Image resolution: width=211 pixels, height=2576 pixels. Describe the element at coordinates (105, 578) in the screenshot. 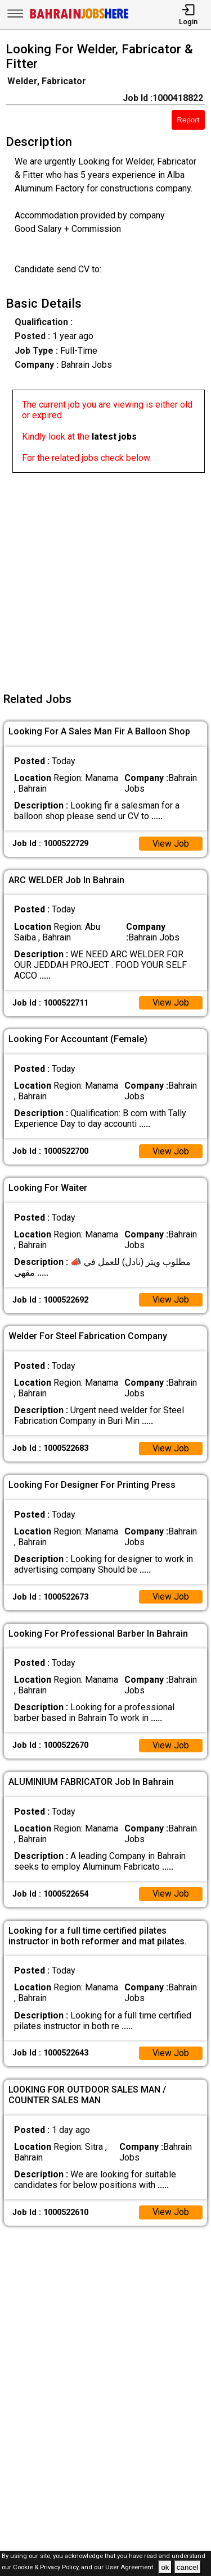

I see `[Advertisement]` at that location.